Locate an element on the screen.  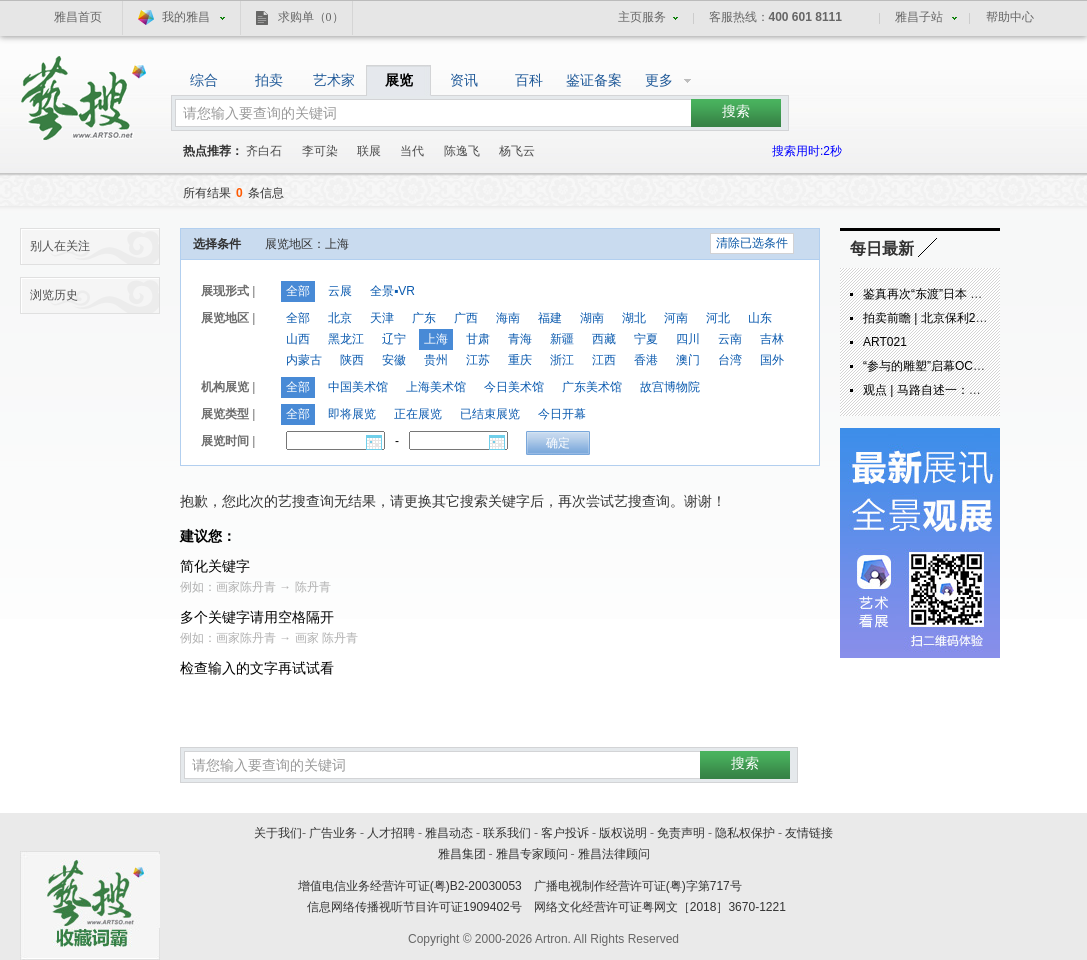
拍卖 is located at coordinates (269, 80).